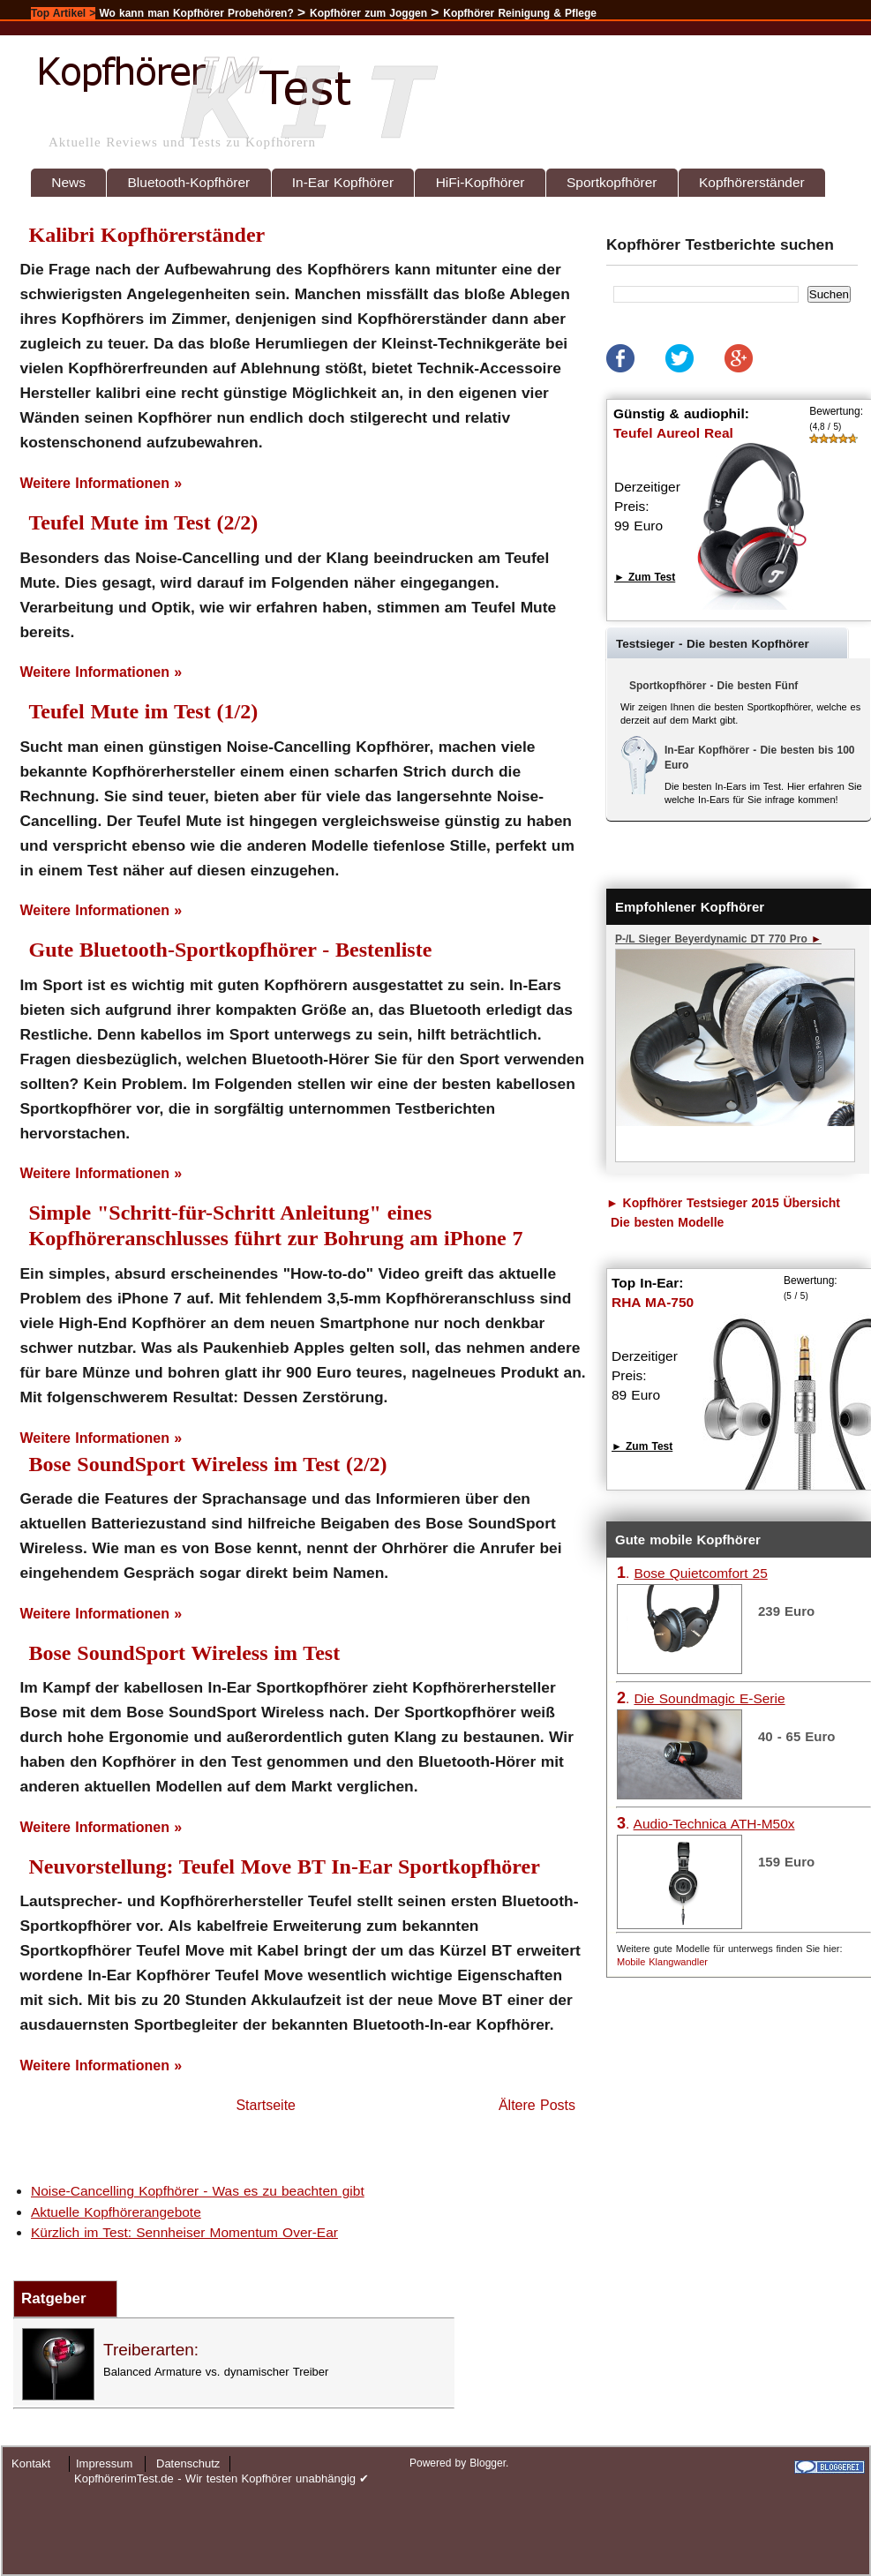  What do you see at coordinates (537, 2105) in the screenshot?
I see `Ältere Posts` at bounding box center [537, 2105].